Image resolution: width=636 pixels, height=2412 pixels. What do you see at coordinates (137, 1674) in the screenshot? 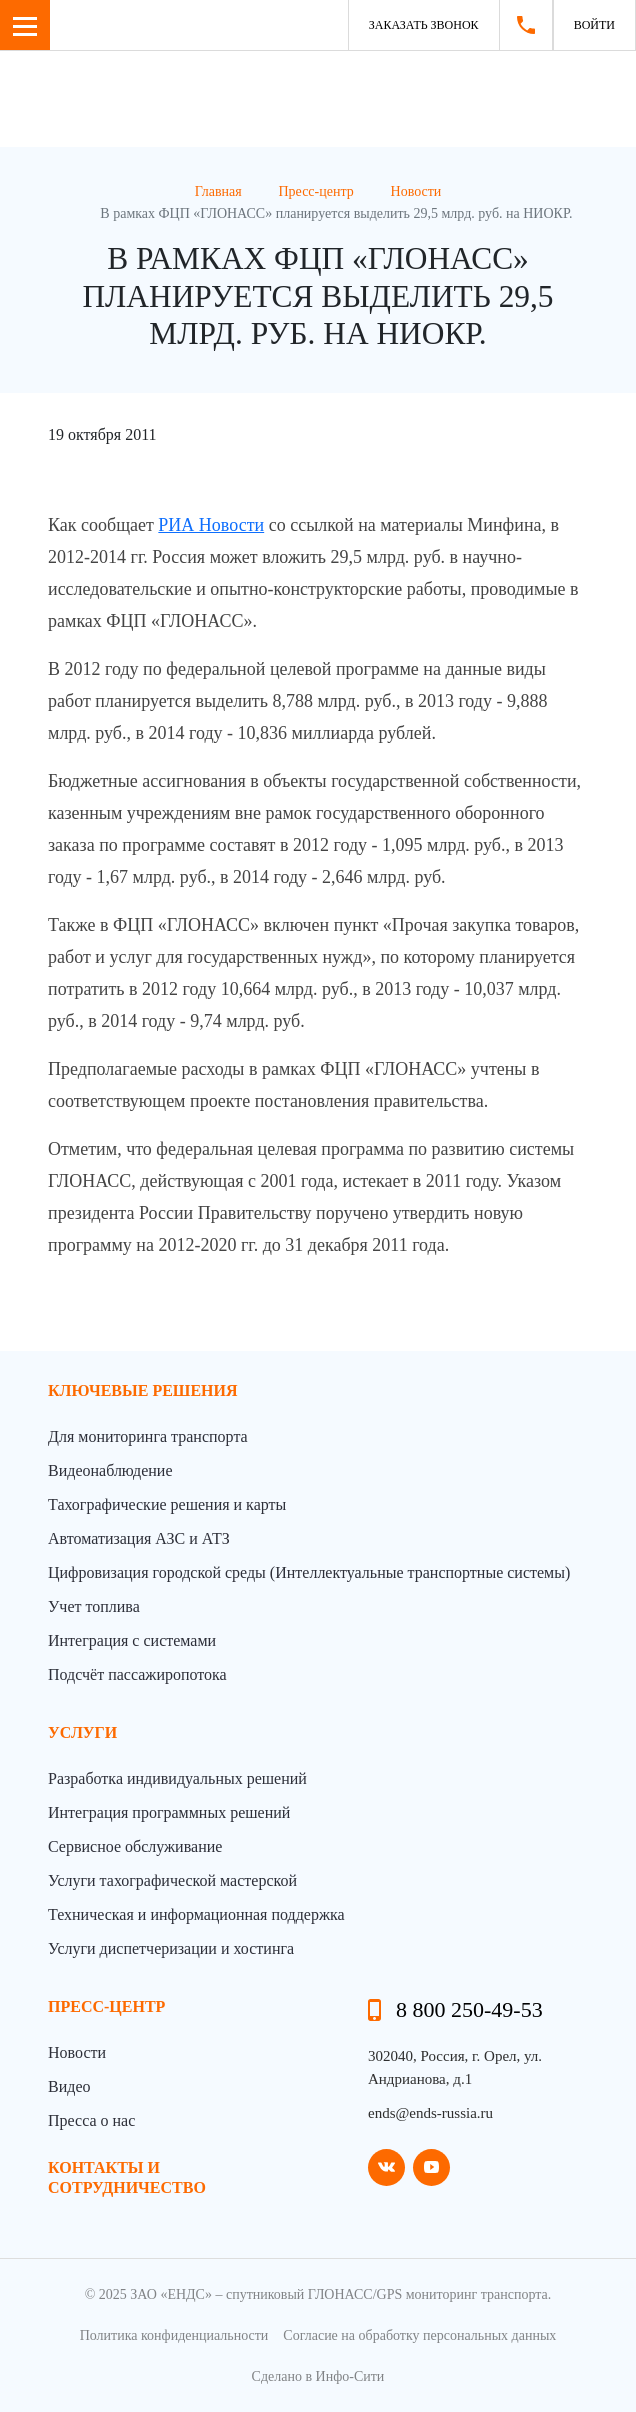
I see `Подсчёт пассажиропотока` at bounding box center [137, 1674].